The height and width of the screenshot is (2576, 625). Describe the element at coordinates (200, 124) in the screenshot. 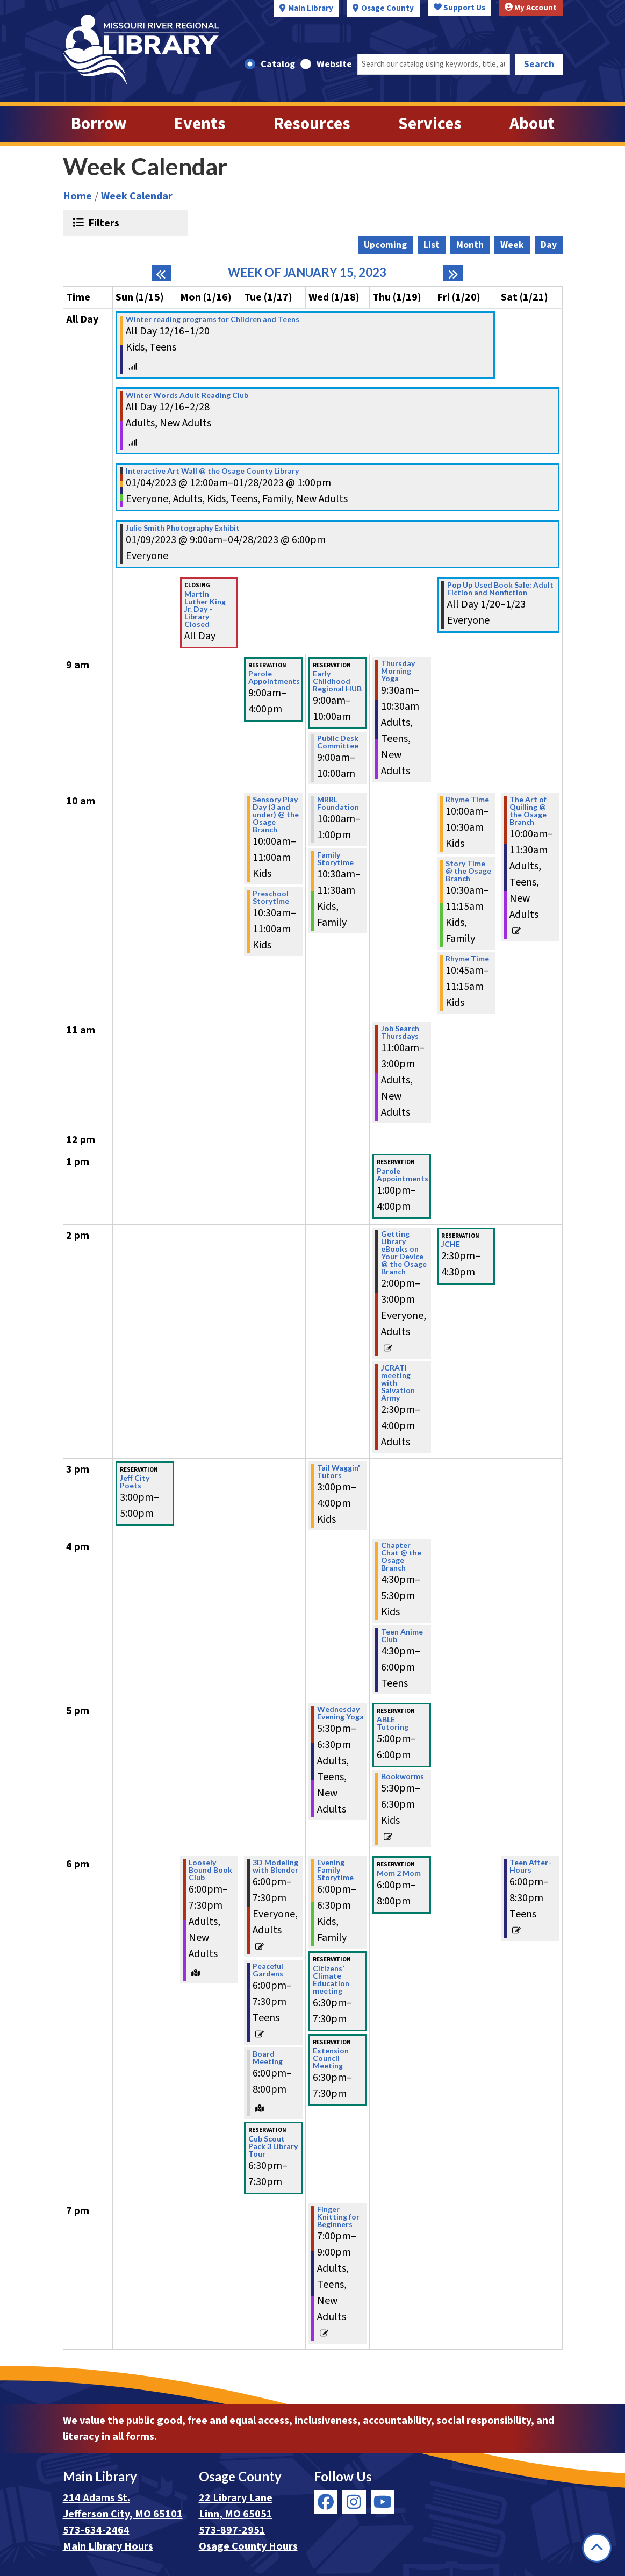

I see `Events [menuitem]` at that location.